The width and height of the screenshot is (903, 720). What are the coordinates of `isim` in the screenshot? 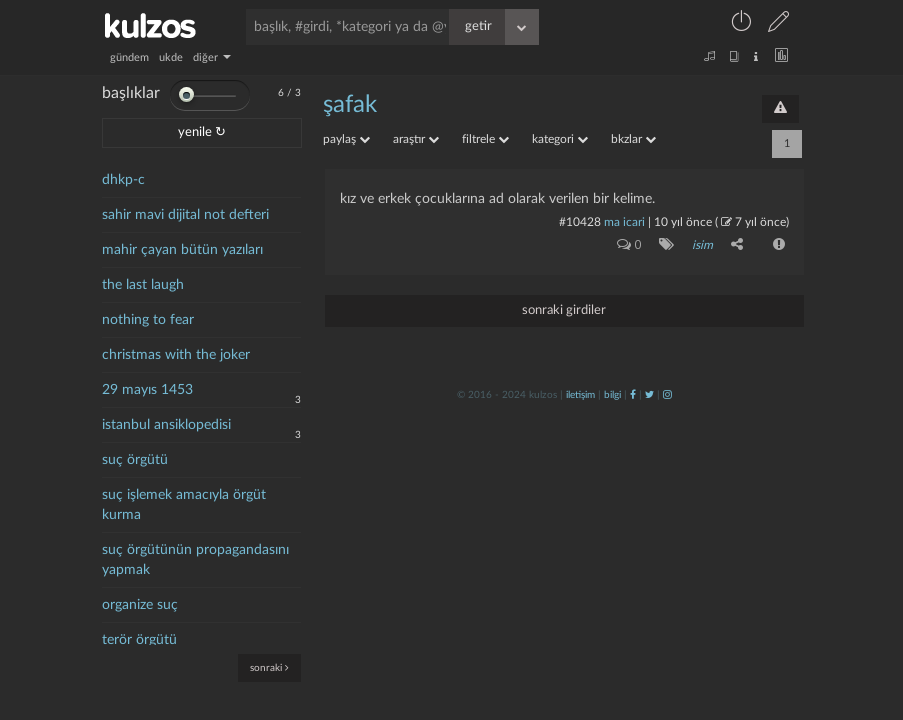 It's located at (702, 245).